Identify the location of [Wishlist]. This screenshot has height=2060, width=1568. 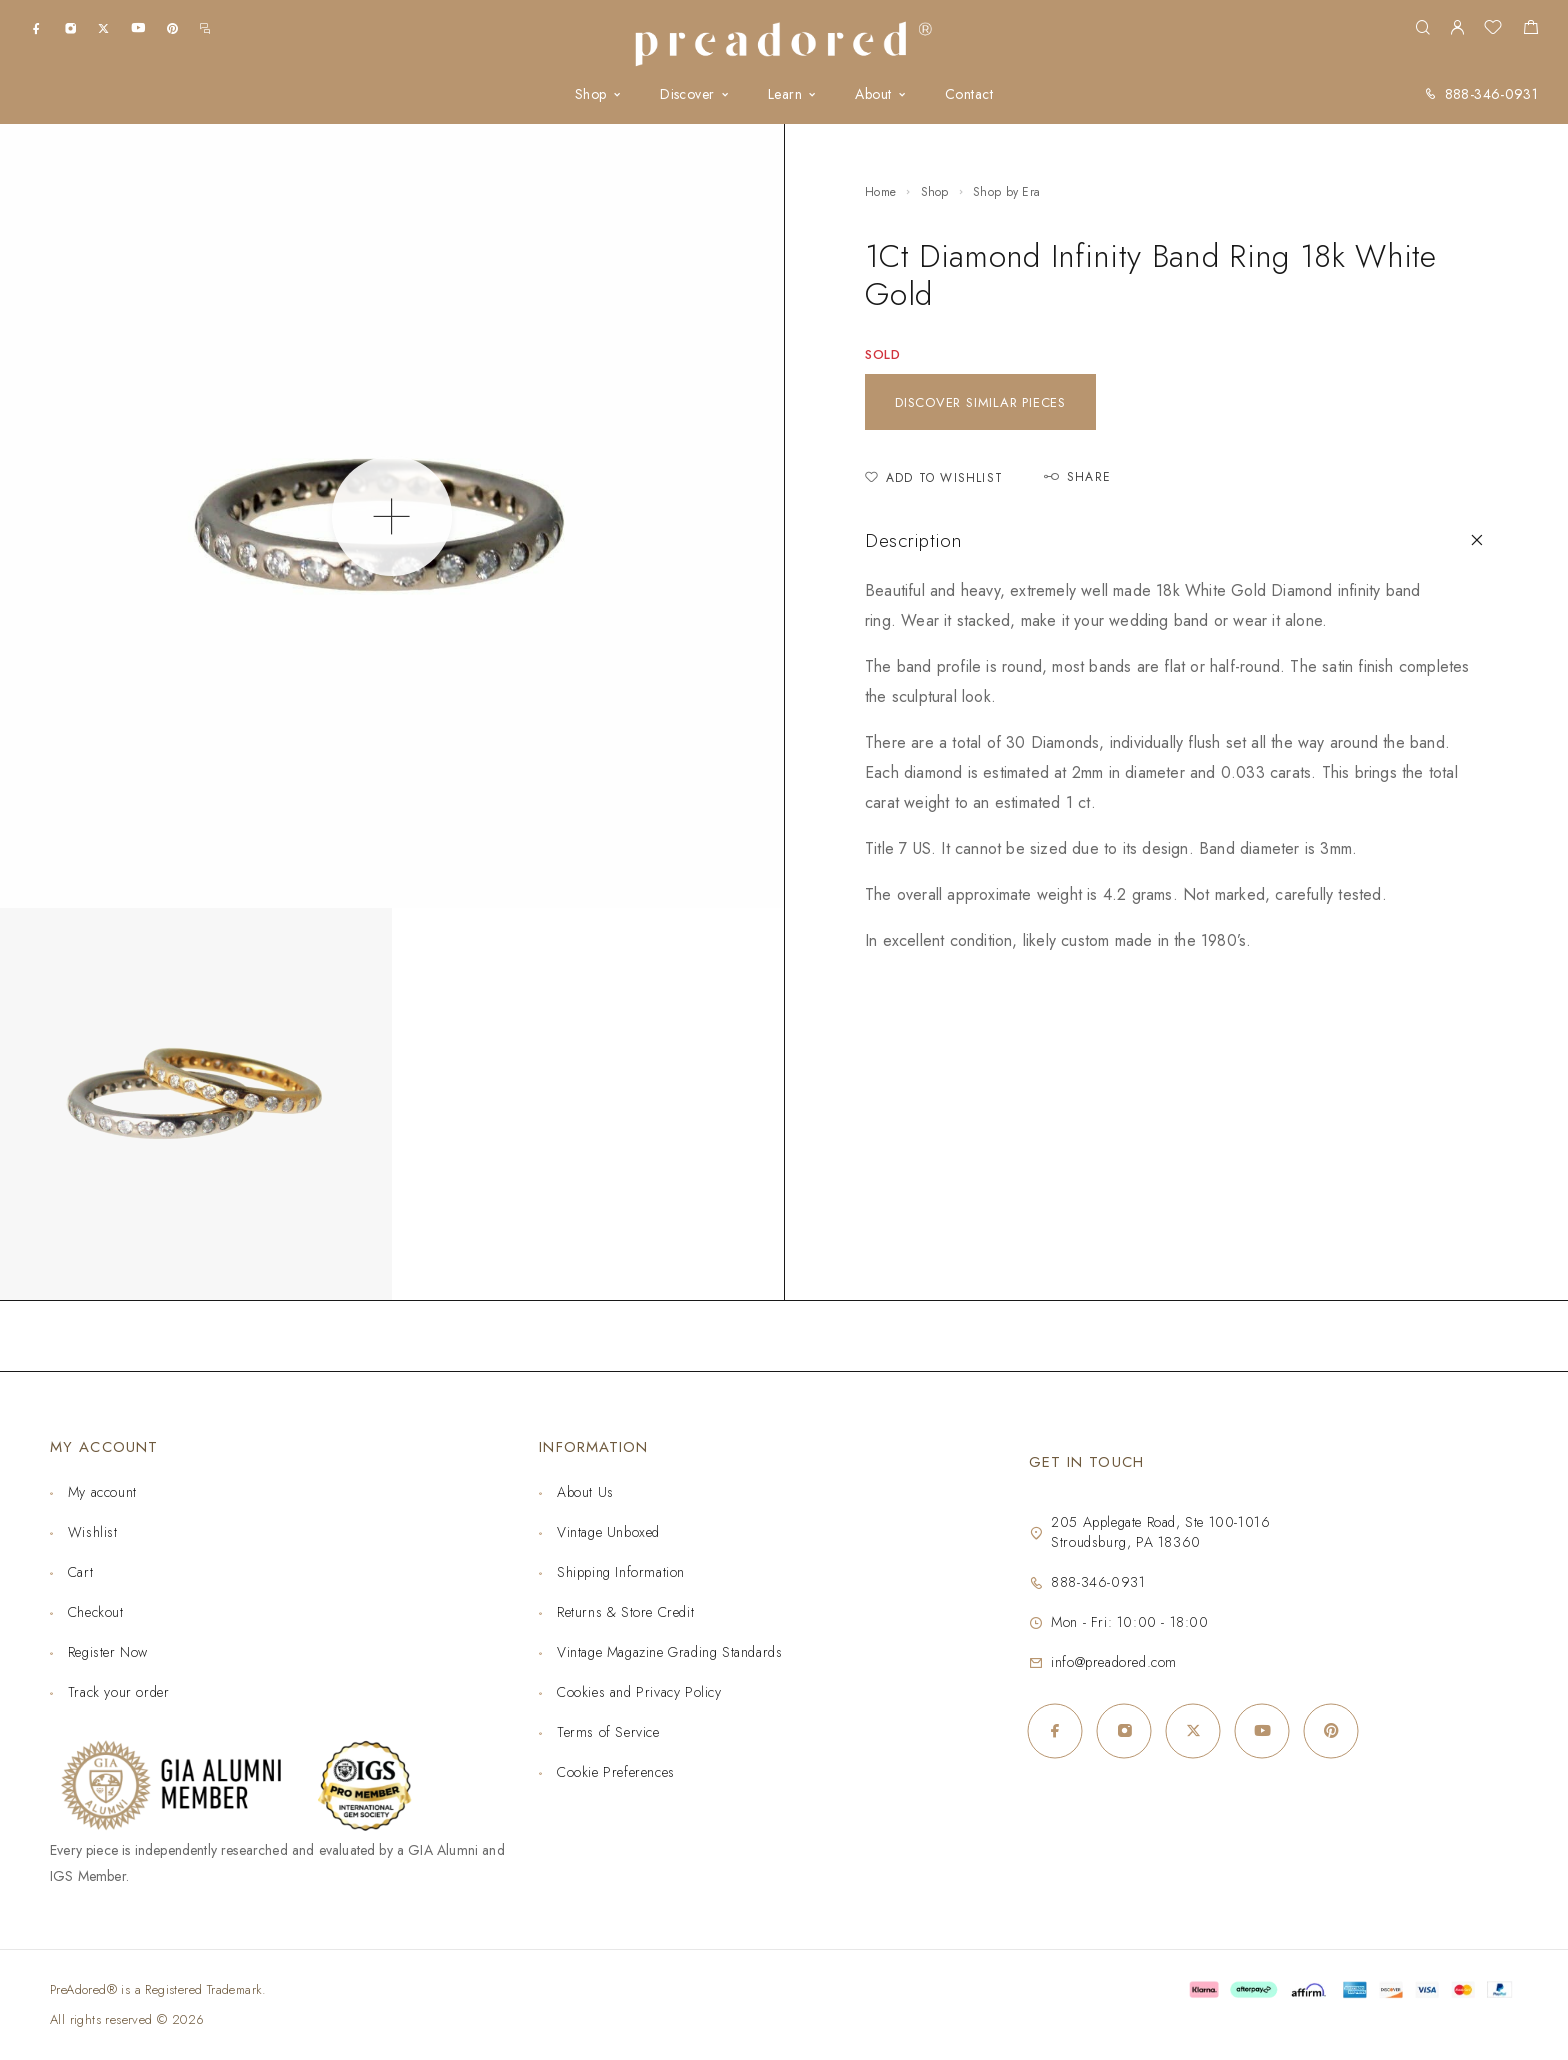
(1493, 30).